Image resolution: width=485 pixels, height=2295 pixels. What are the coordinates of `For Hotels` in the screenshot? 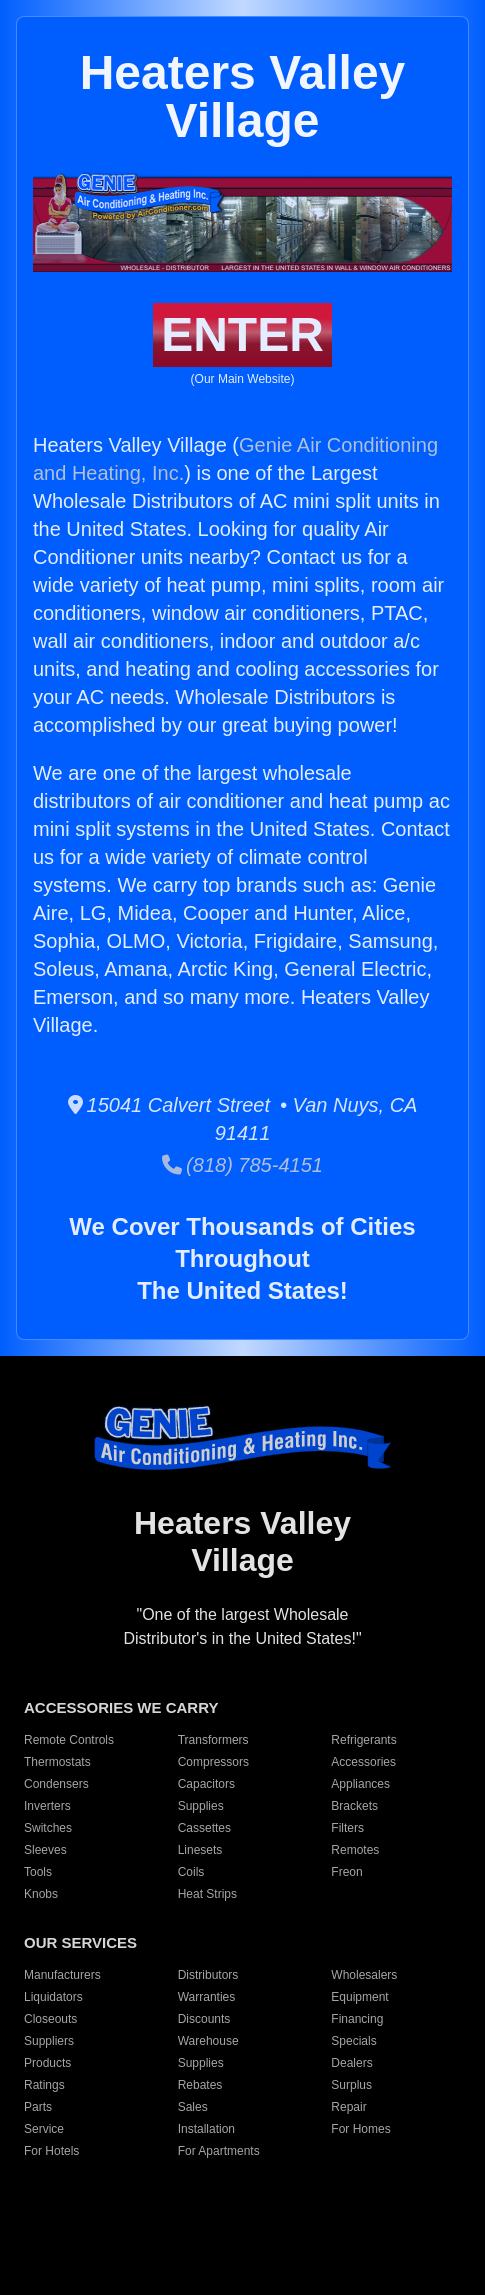 It's located at (51, 2151).